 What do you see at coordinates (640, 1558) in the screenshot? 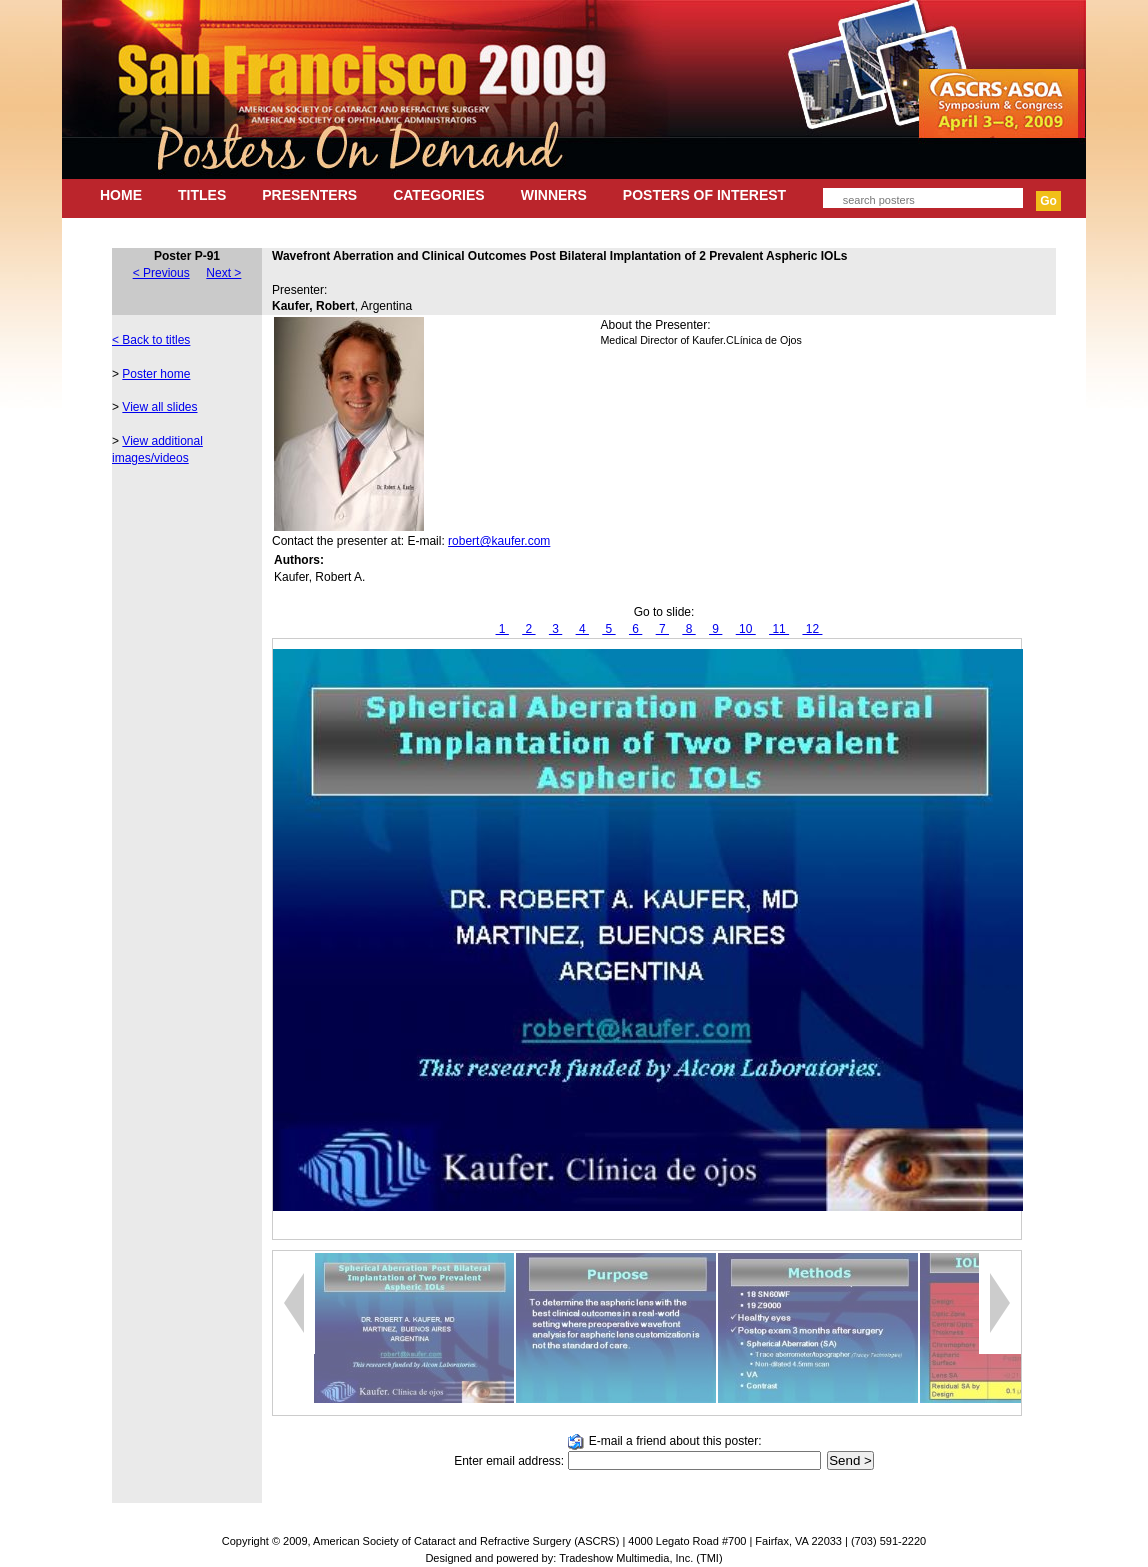
I see `Tradeshow Multimedia, Inc. (TMI)` at bounding box center [640, 1558].